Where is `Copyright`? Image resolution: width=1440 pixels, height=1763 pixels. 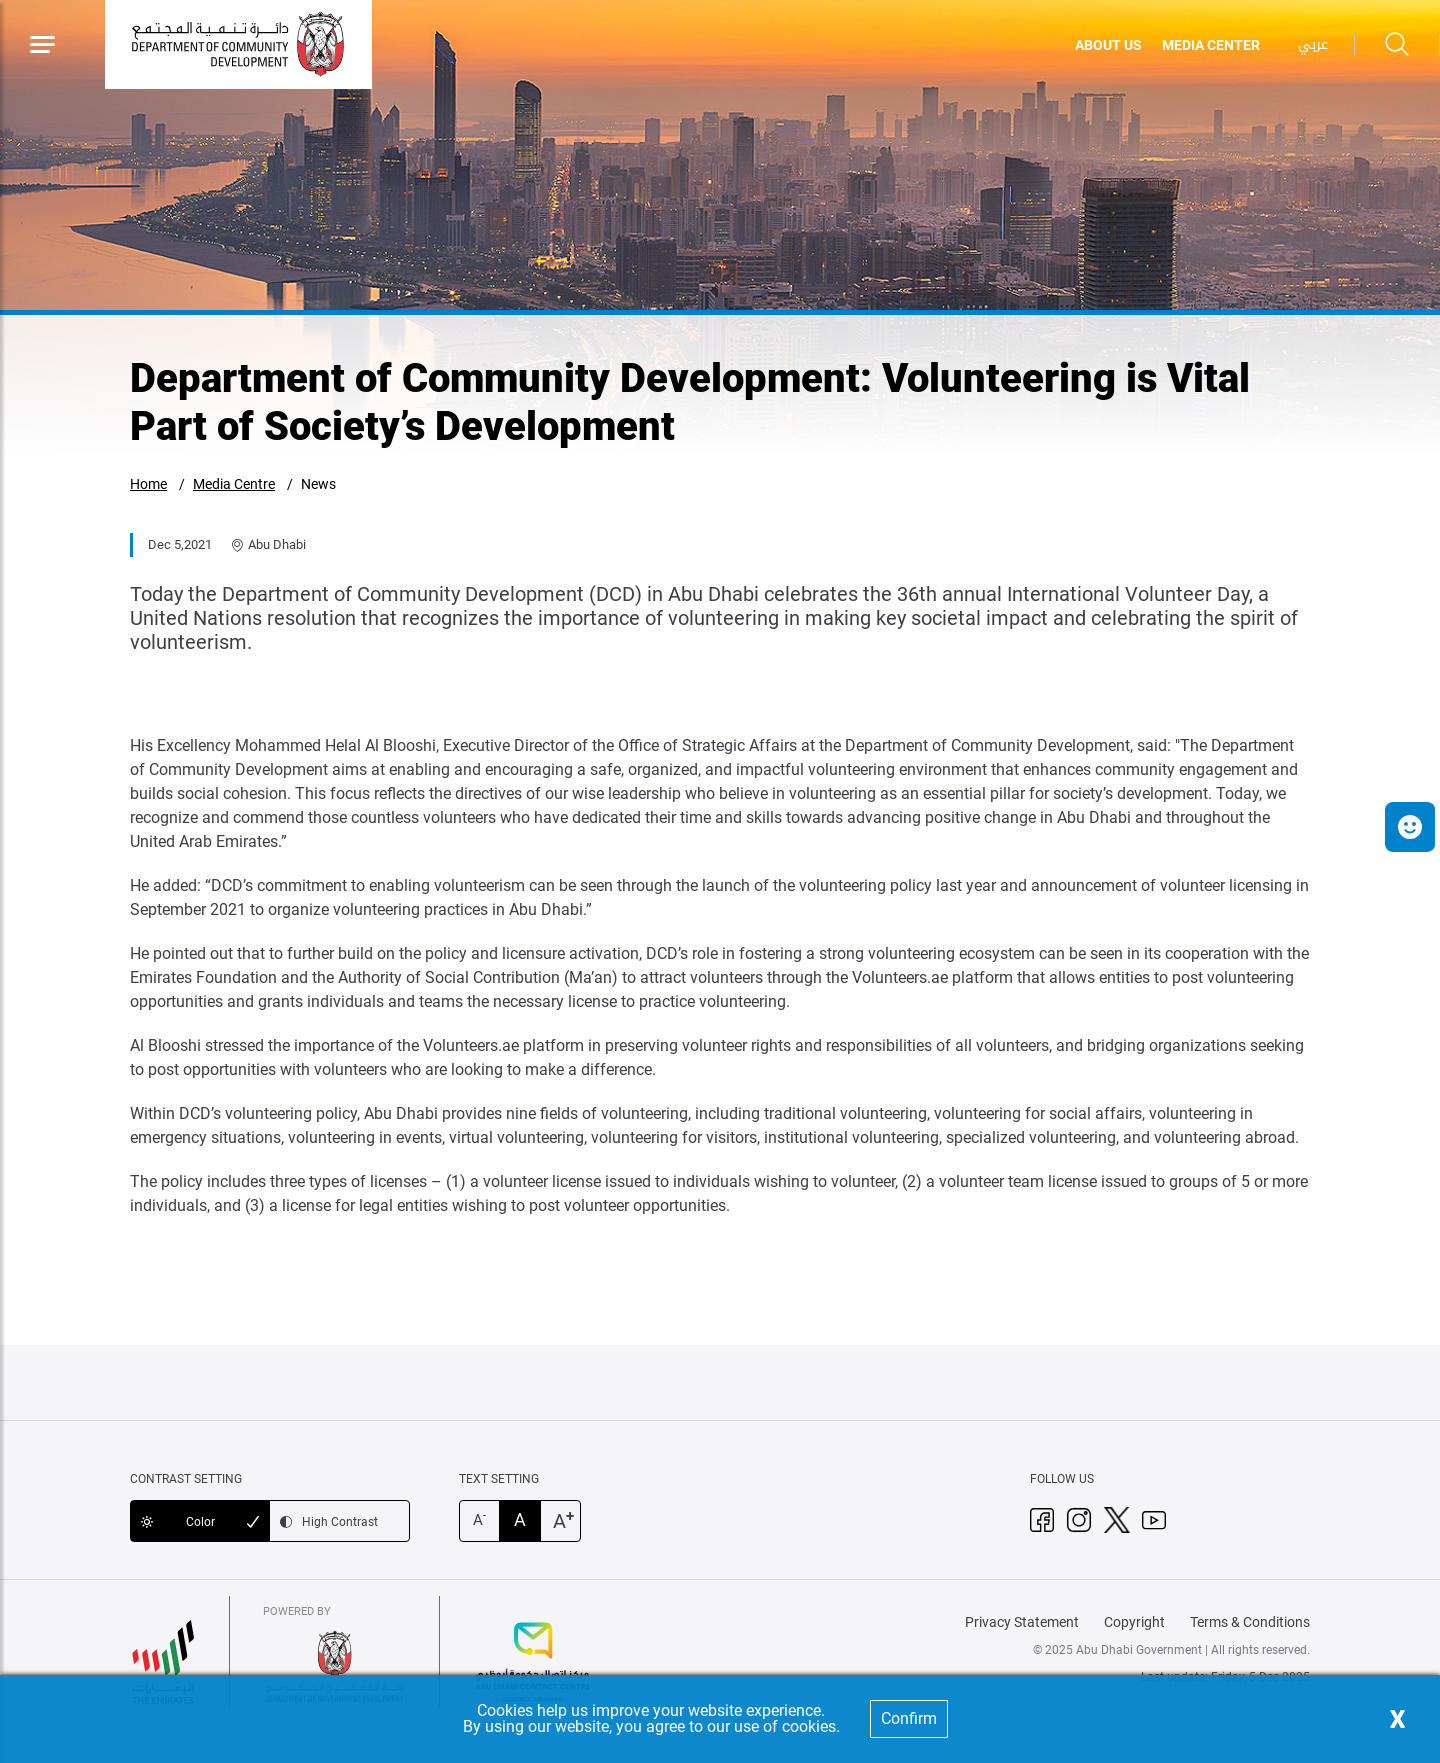
Copyright is located at coordinates (1134, 1622).